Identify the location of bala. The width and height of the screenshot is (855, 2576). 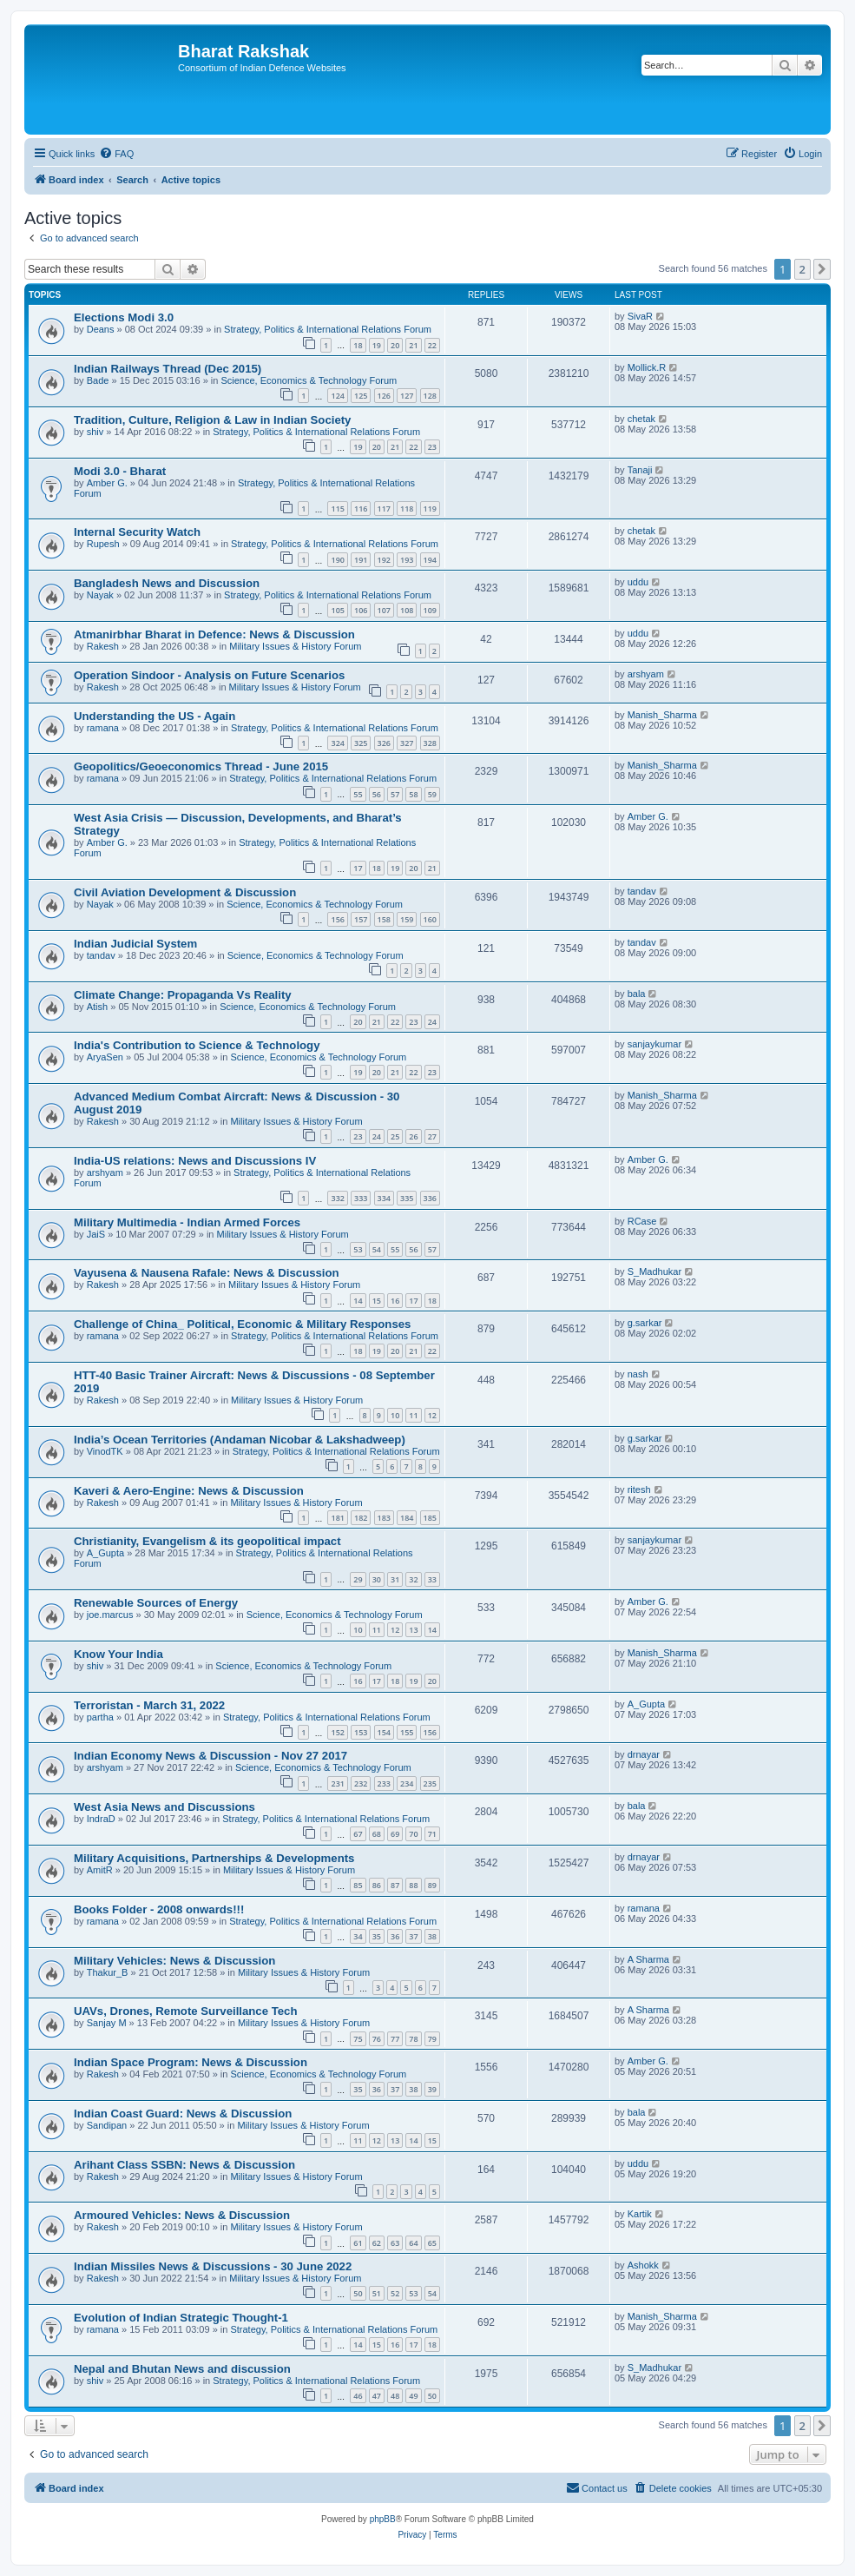
(637, 993).